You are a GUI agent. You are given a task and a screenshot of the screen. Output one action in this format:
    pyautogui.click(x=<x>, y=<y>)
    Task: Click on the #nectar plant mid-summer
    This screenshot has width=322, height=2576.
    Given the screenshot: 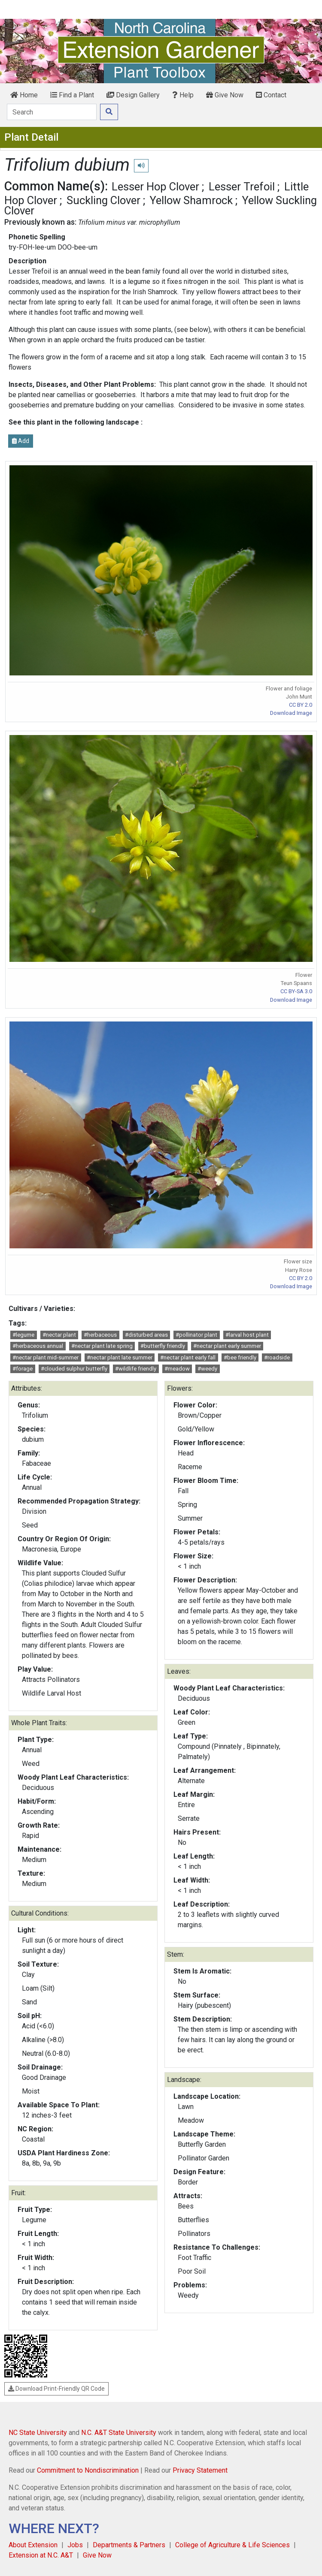 What is the action you would take?
    pyautogui.click(x=45, y=1357)
    